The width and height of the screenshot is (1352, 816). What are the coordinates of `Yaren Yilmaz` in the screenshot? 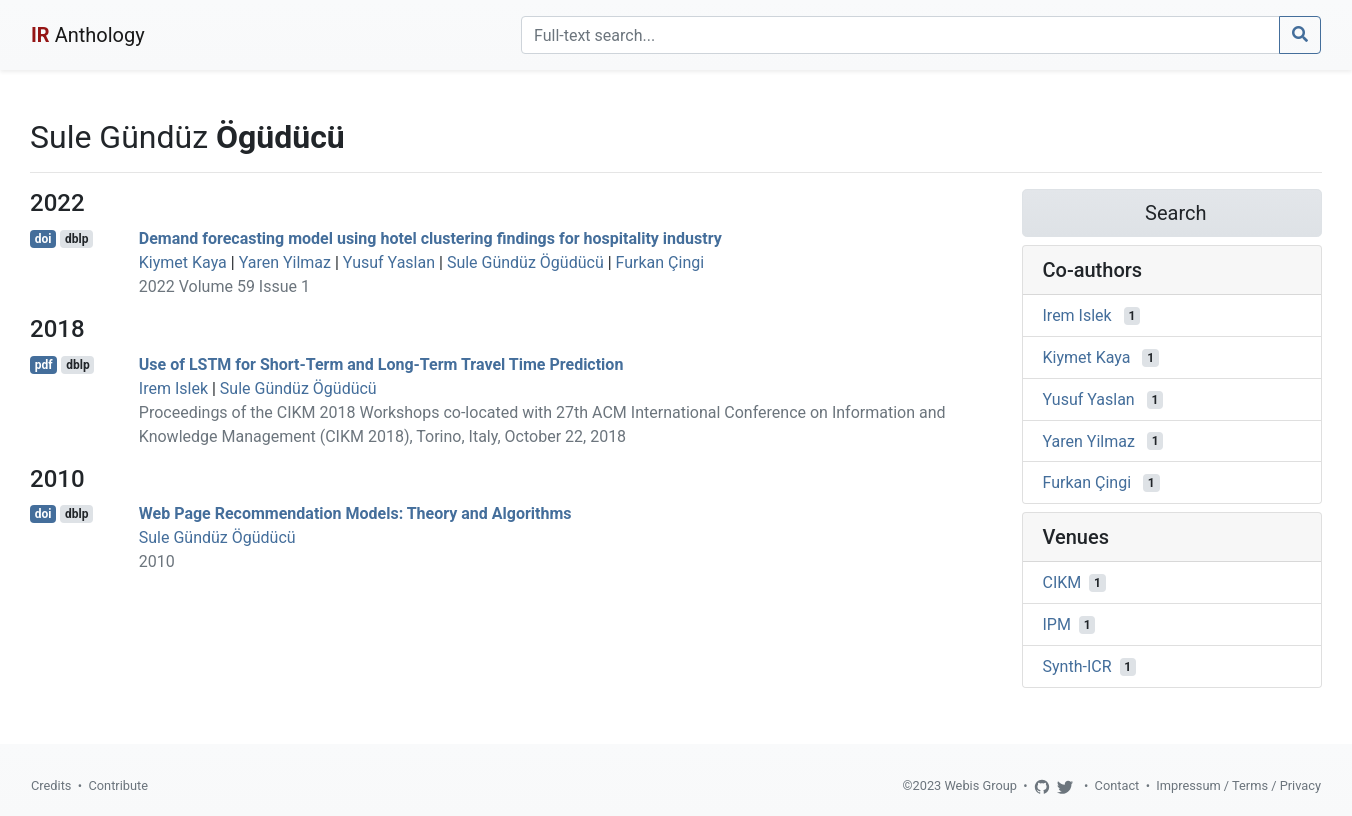 It's located at (285, 262).